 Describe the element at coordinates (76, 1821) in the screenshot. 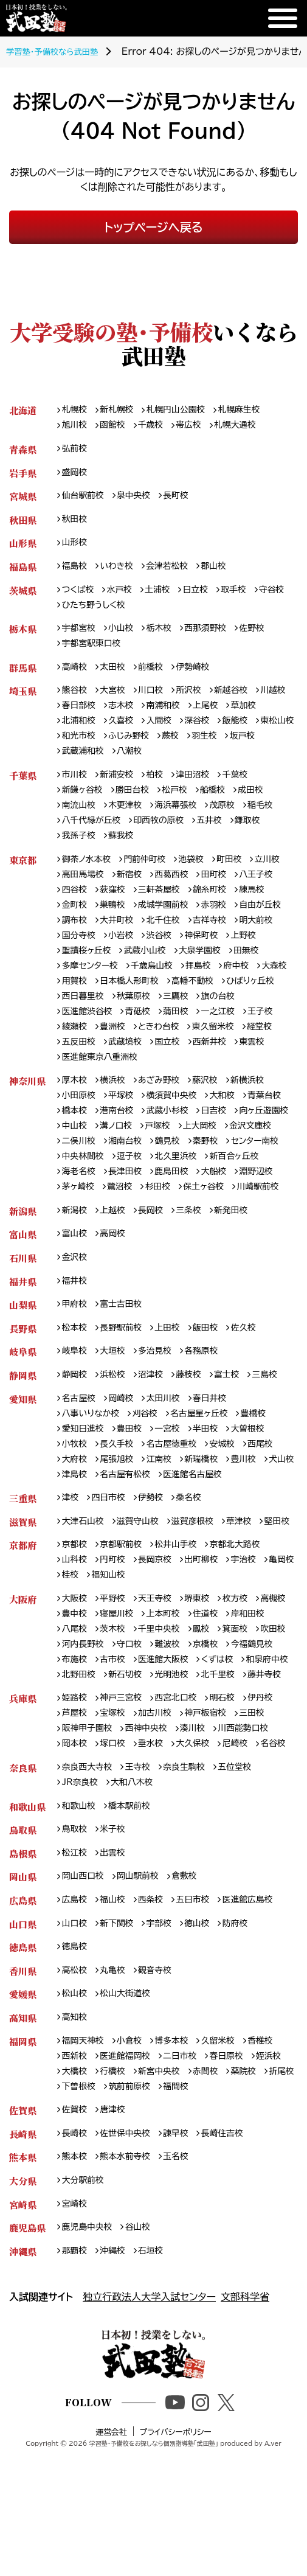

I see `芦屋校` at that location.